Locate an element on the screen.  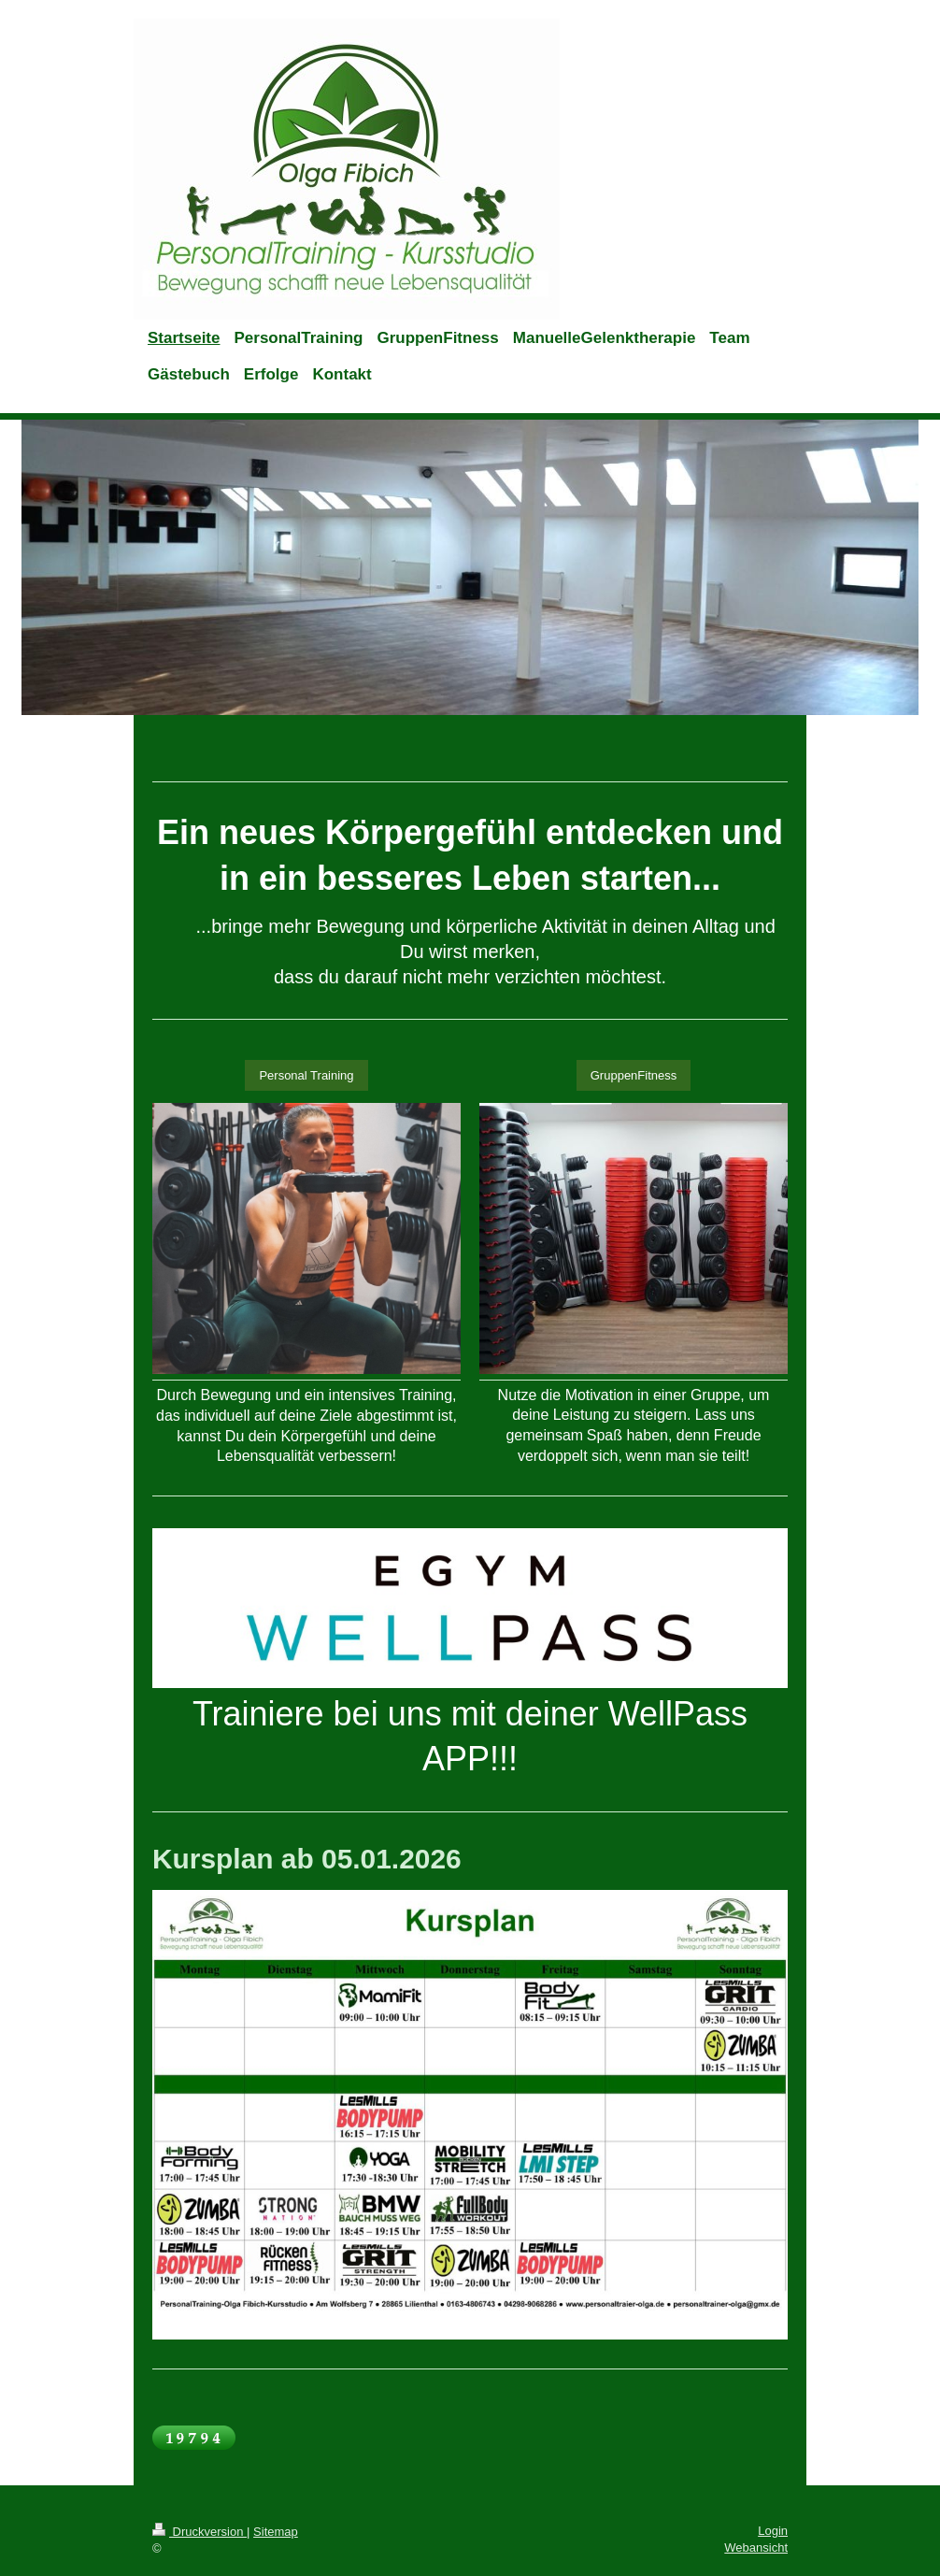
Sitemap is located at coordinates (275, 2532).